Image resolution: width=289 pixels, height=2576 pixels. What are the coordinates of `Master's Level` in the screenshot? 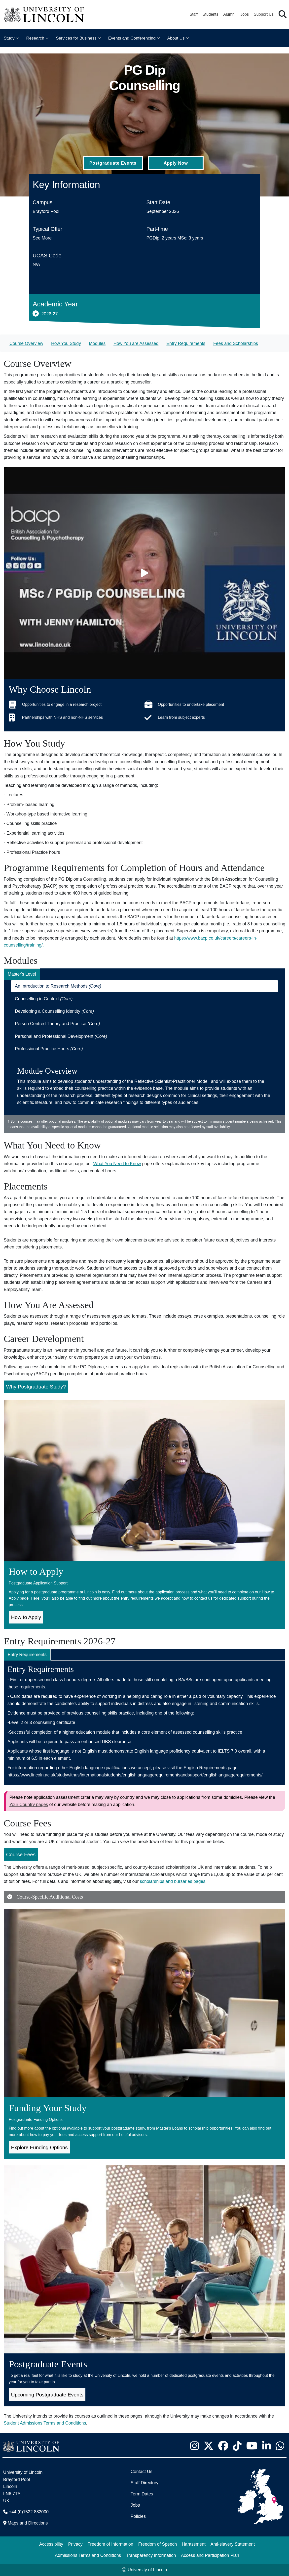 It's located at (22, 974).